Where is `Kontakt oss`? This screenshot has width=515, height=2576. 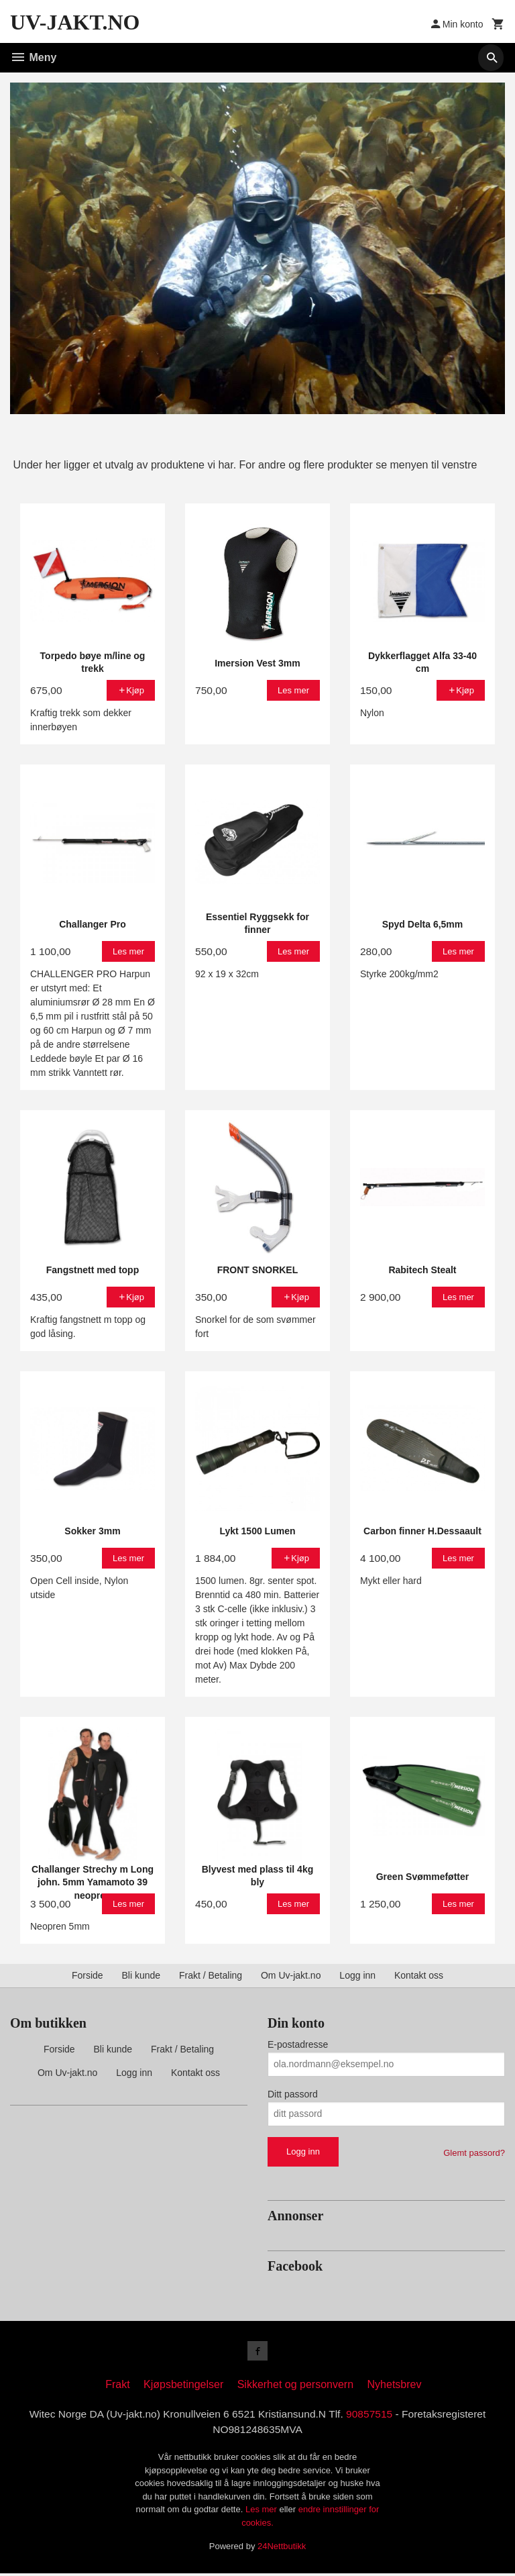
Kontakt oss is located at coordinates (418, 1975).